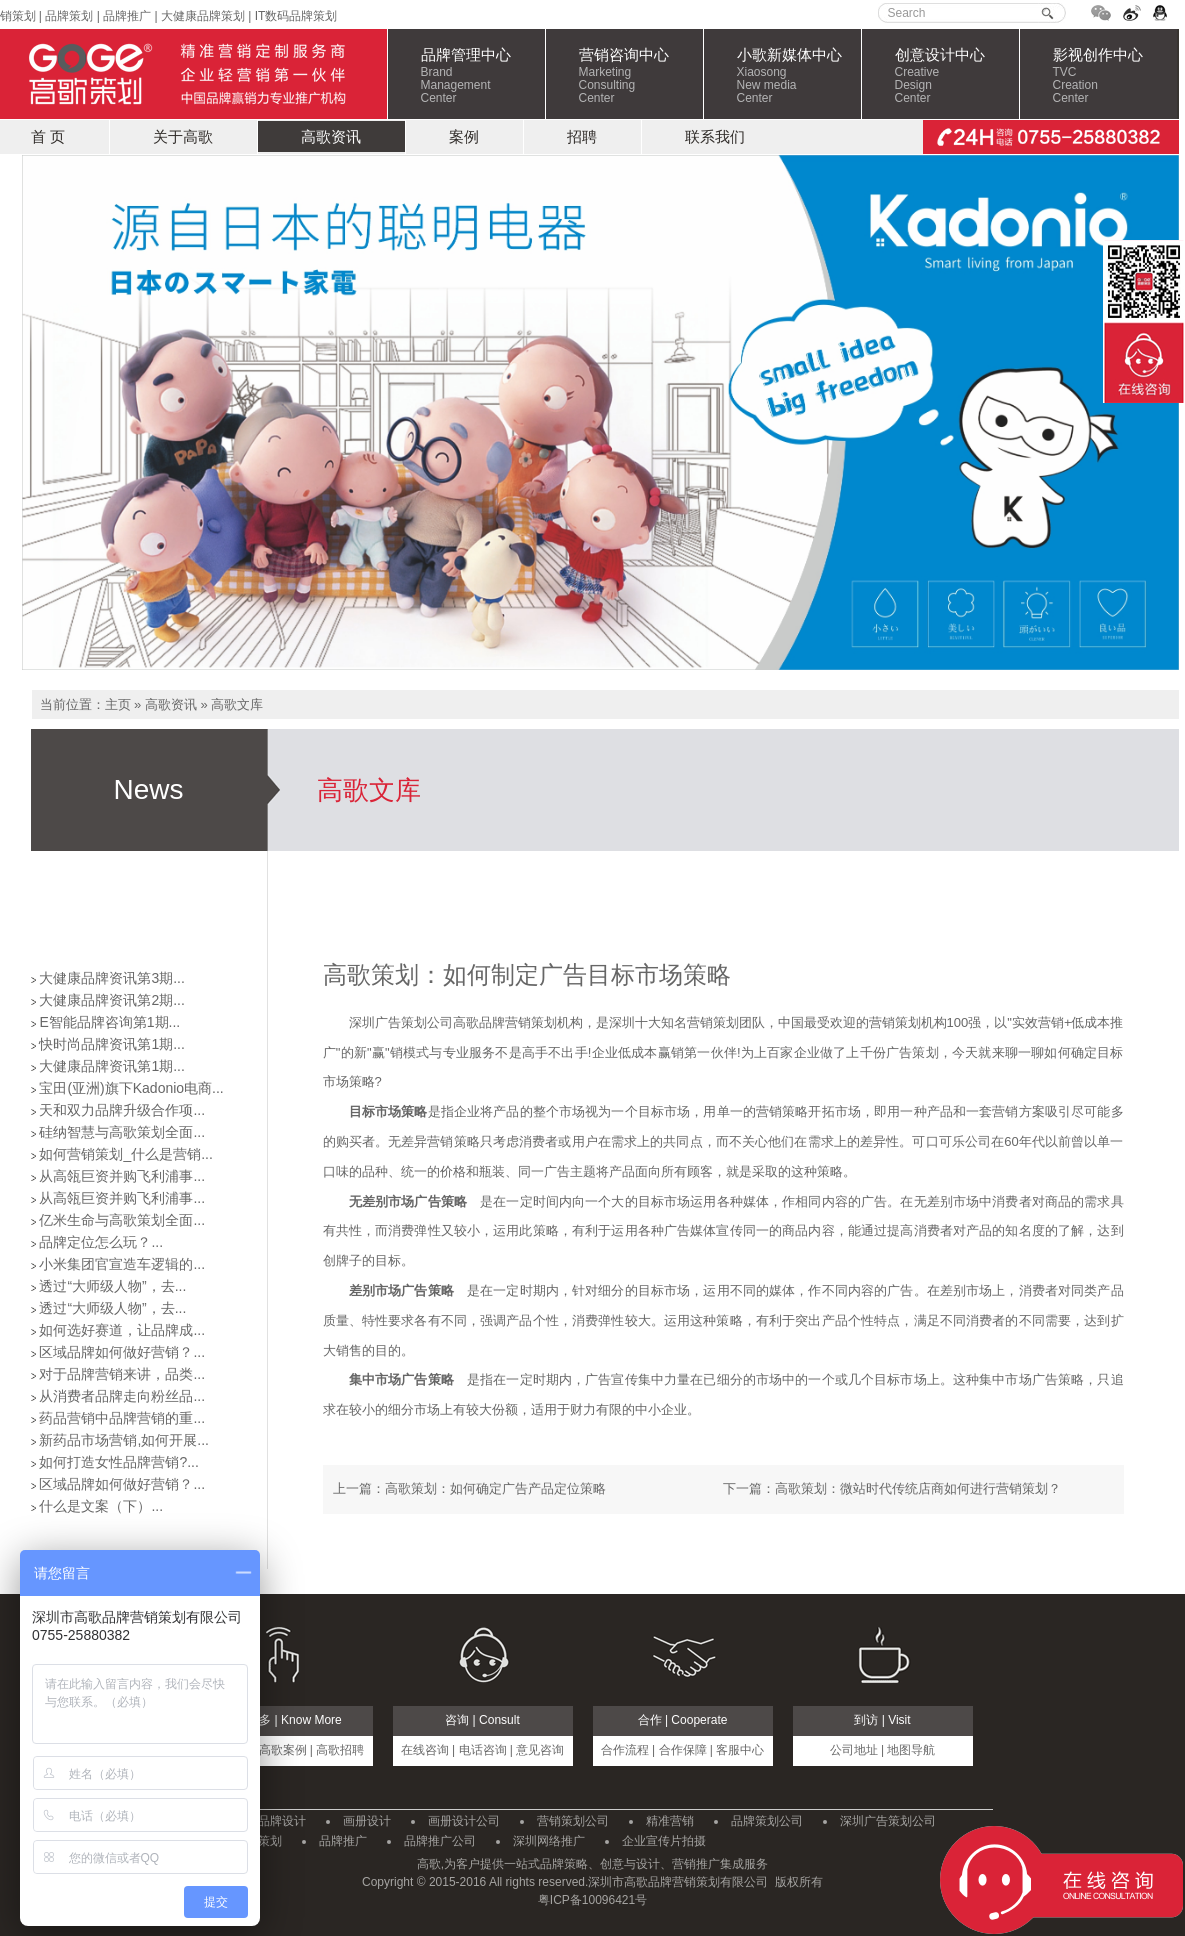 Image resolution: width=1185 pixels, height=1936 pixels. Describe the element at coordinates (124, 1440) in the screenshot. I see `新药品市场营销,如何开展...` at that location.